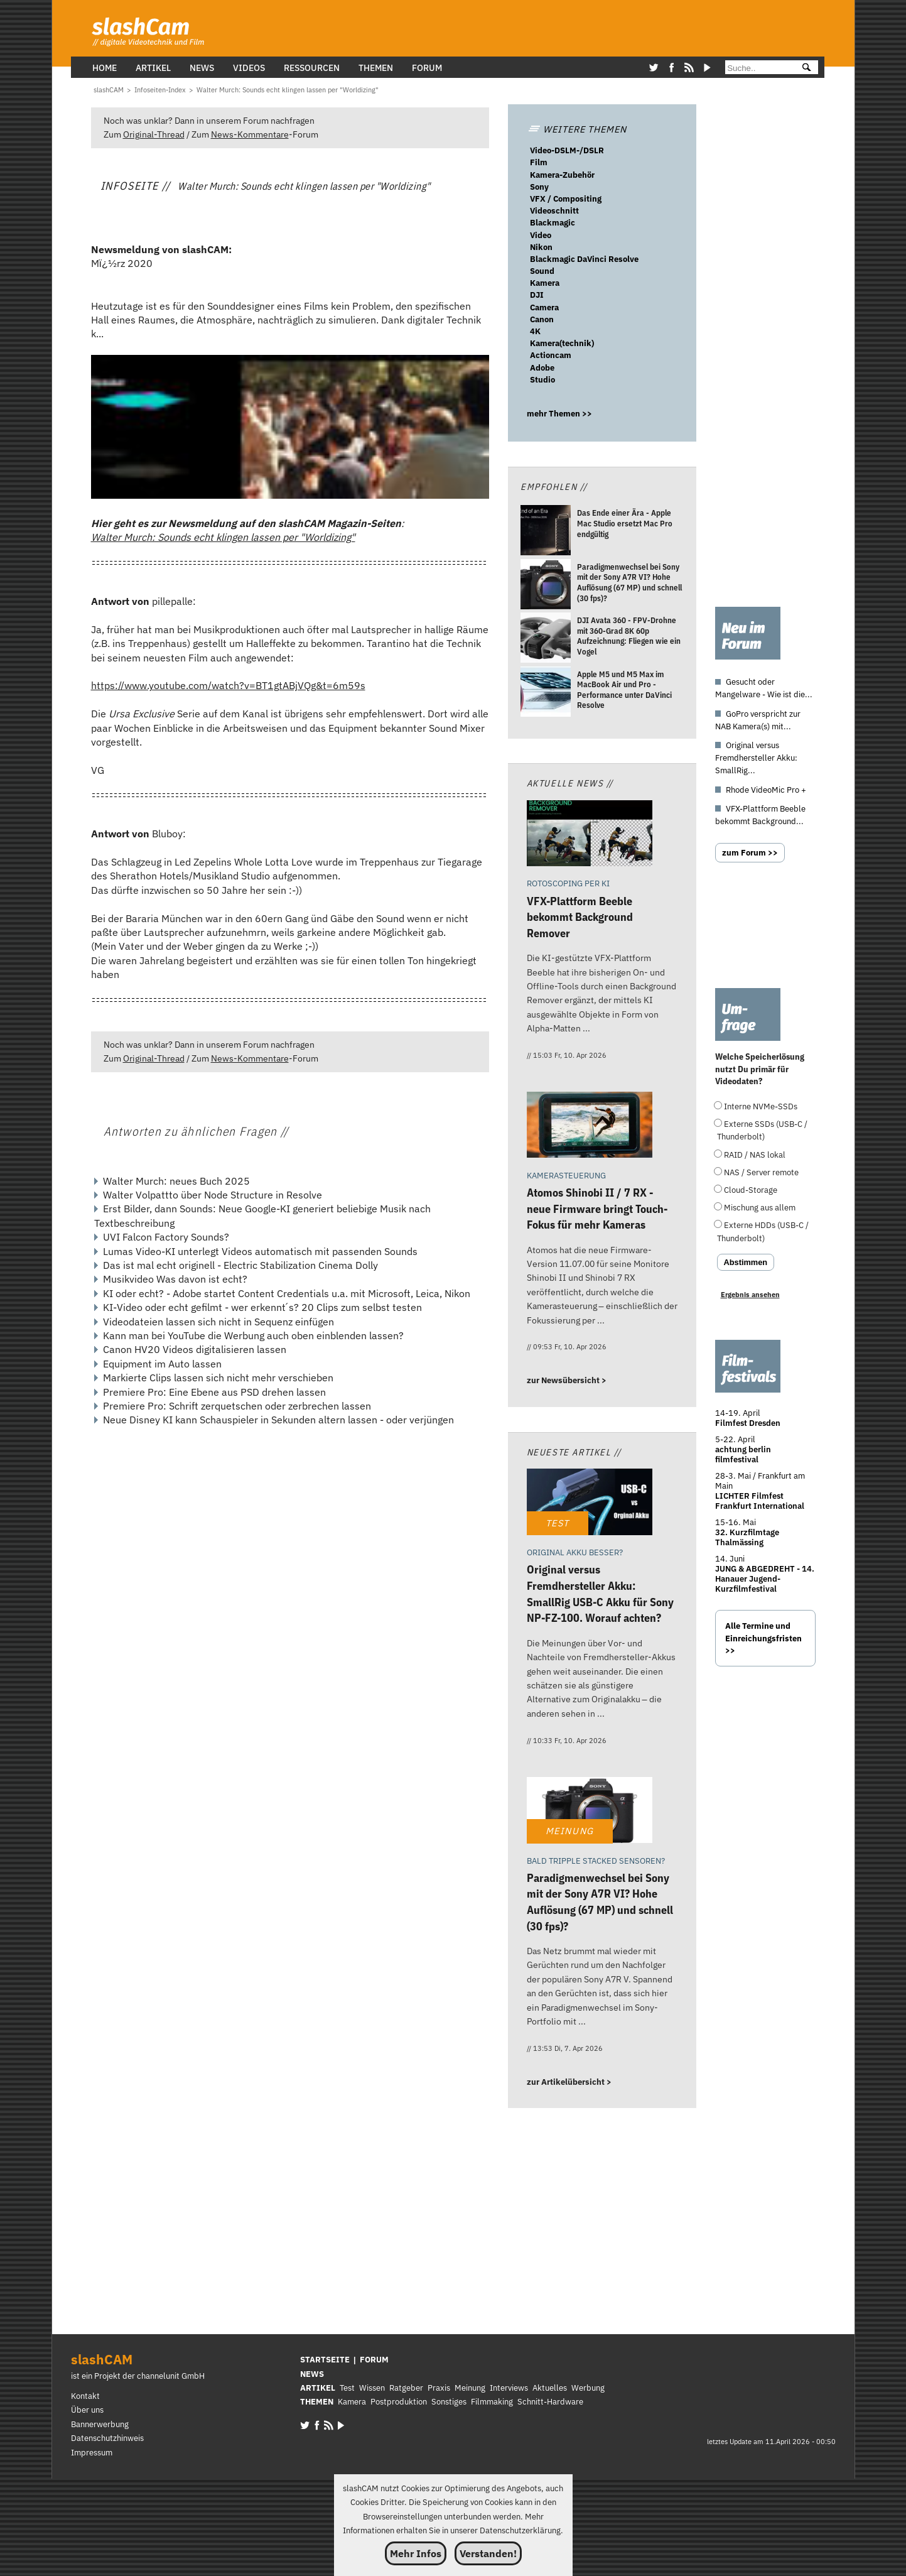 The image size is (906, 2576). I want to click on Verstanden!, so click(488, 2553).